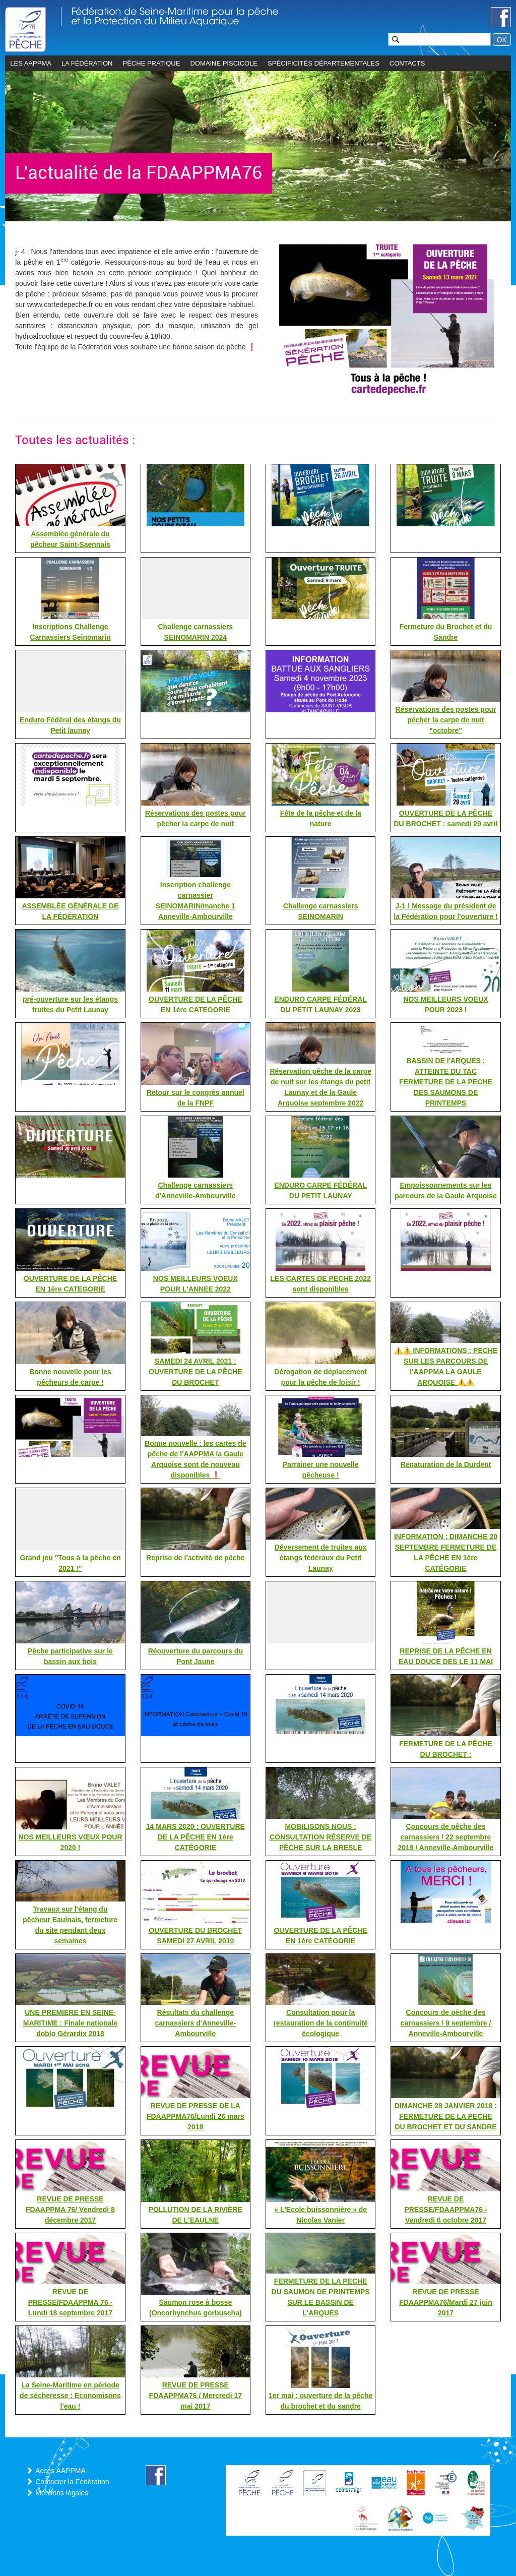  What do you see at coordinates (195, 632) in the screenshot?
I see `Challenge carnassiers SEINOMARIN 2024` at bounding box center [195, 632].